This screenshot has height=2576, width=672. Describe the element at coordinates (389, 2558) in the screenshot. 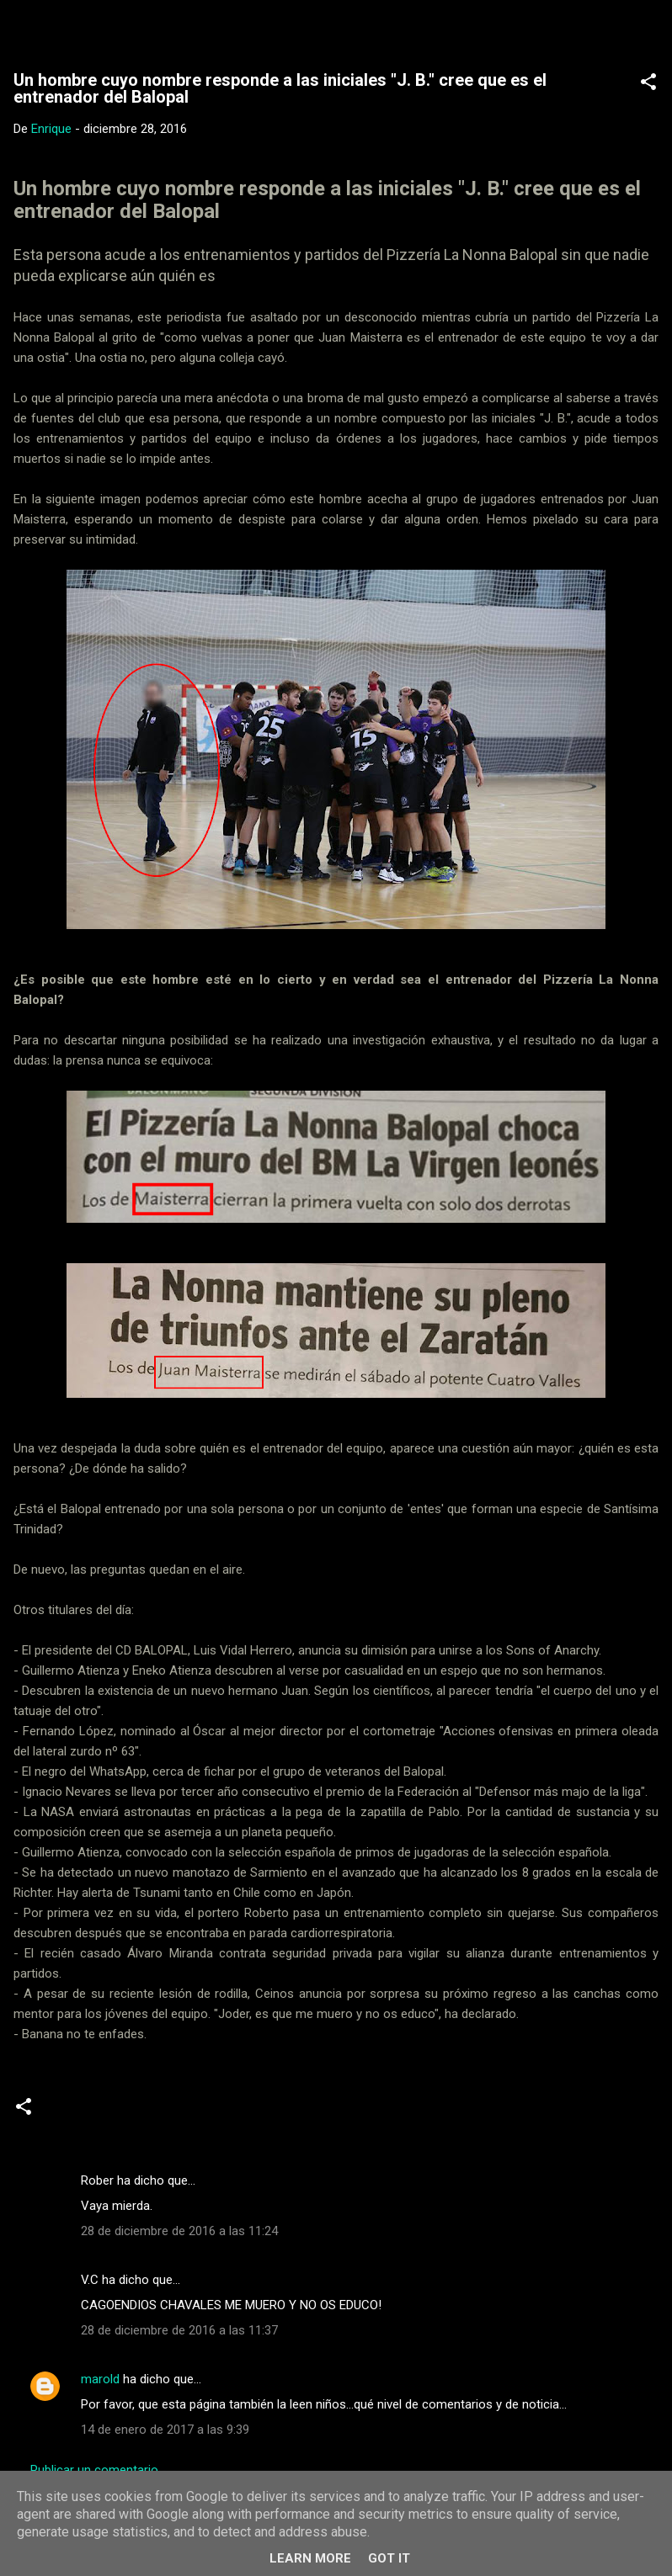

I see `Got it` at that location.